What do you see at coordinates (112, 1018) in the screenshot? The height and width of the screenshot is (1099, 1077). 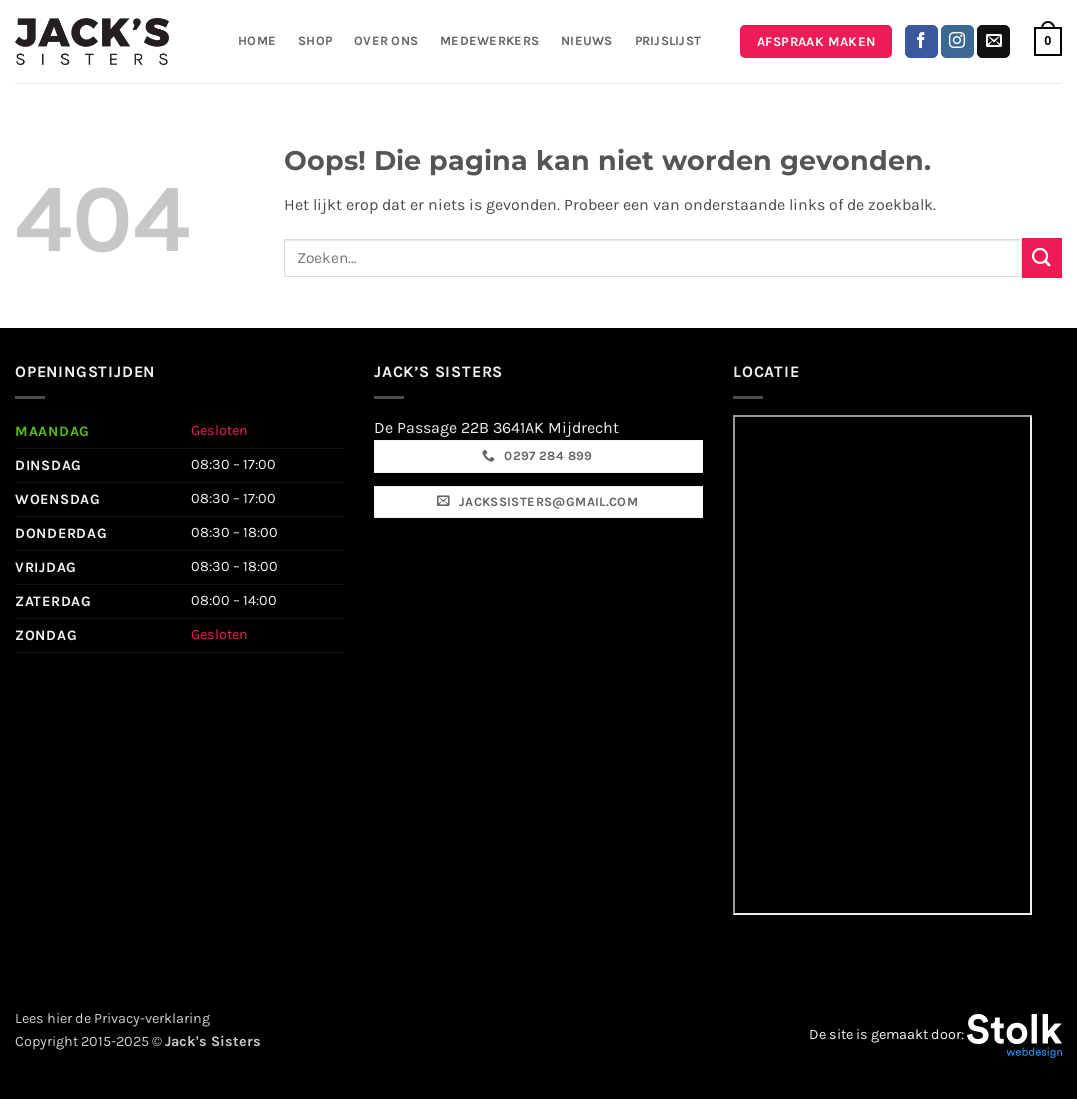 I see `Lees hier de Privacy-verklaring` at bounding box center [112, 1018].